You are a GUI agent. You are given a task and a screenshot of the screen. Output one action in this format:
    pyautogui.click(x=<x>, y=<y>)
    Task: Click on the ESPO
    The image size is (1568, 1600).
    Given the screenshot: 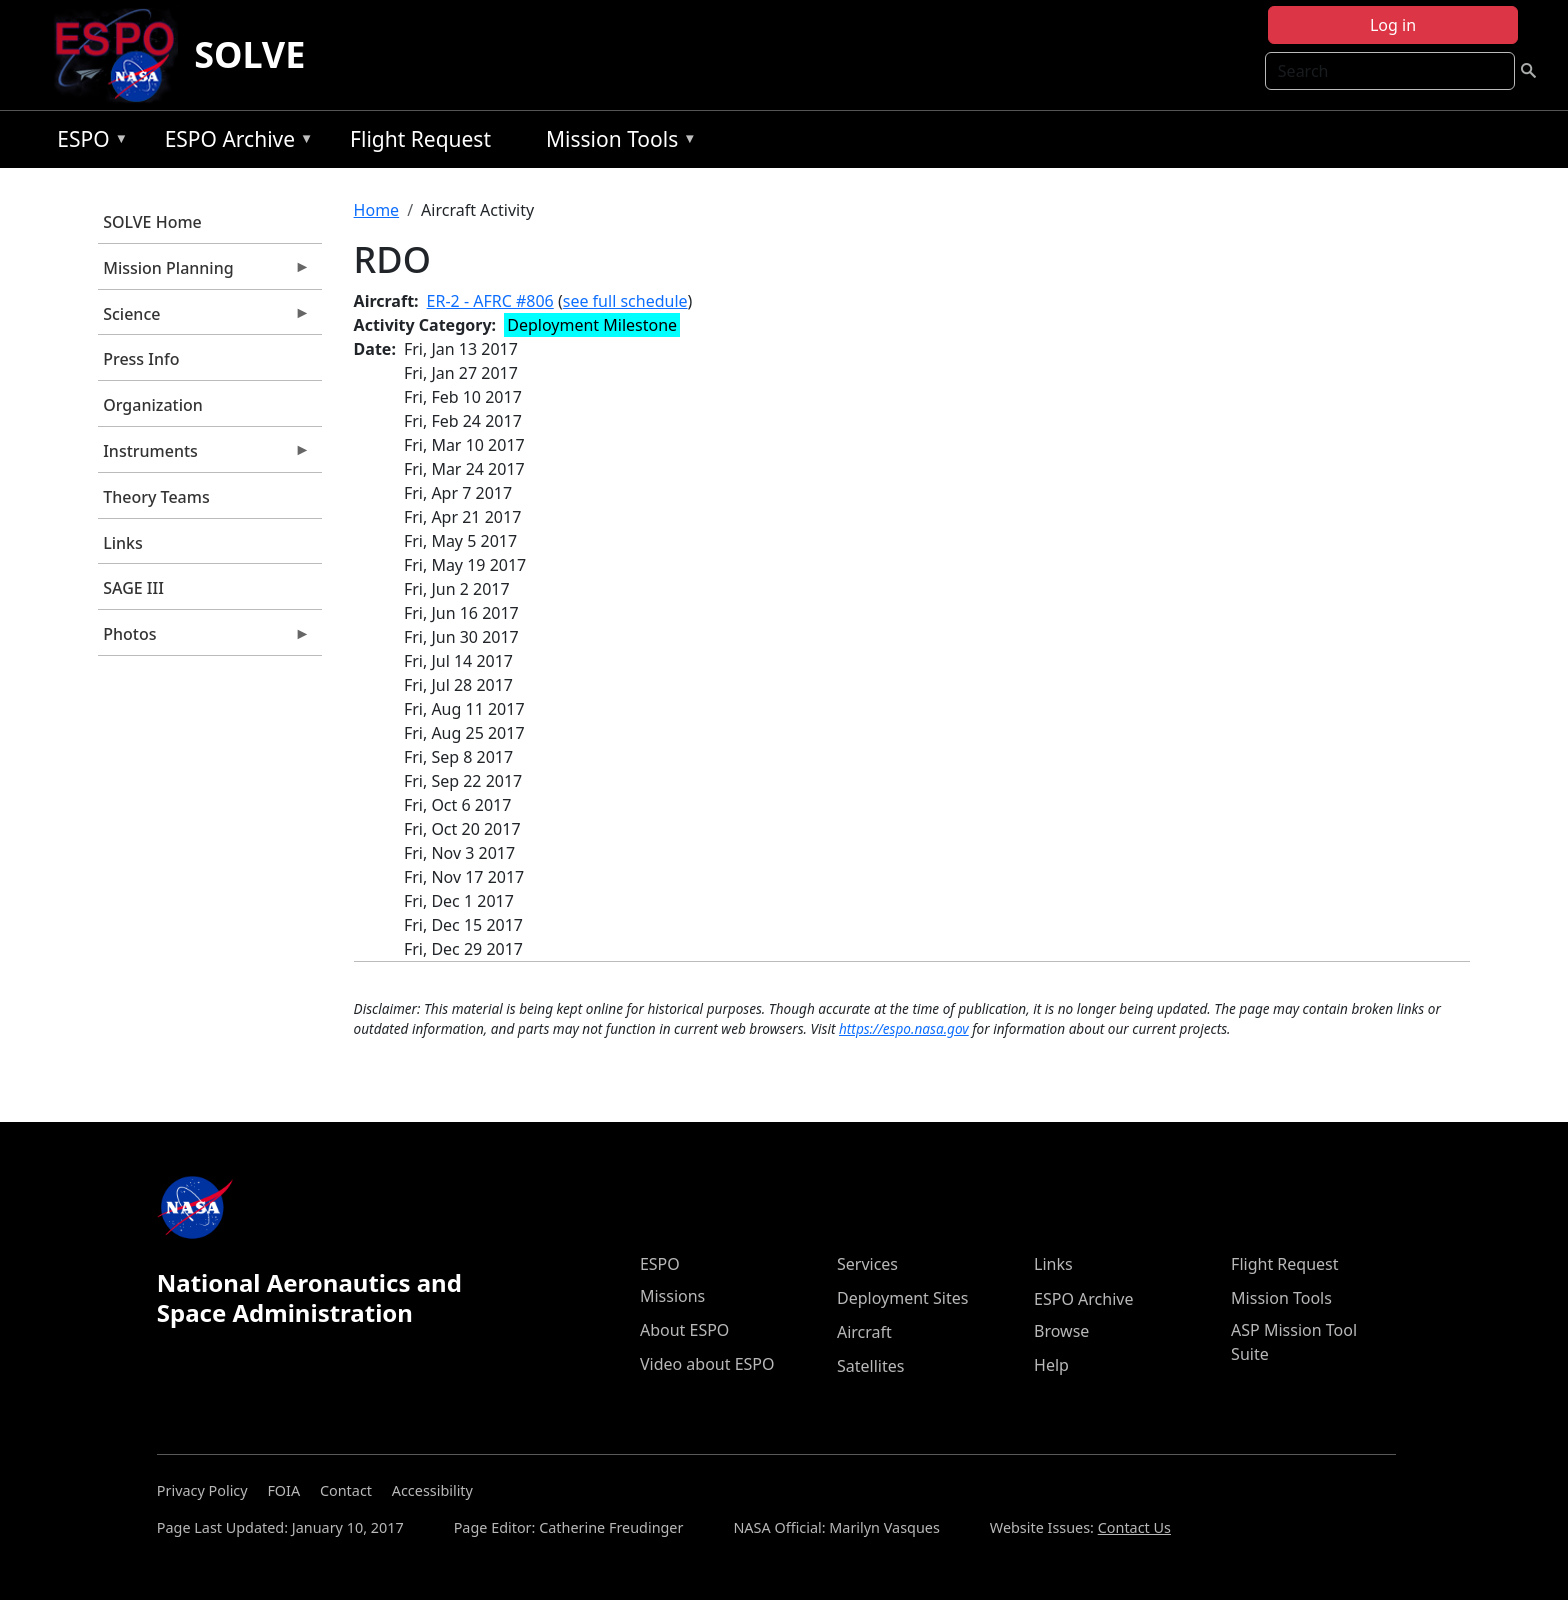 What is the action you would take?
    pyautogui.click(x=87, y=142)
    